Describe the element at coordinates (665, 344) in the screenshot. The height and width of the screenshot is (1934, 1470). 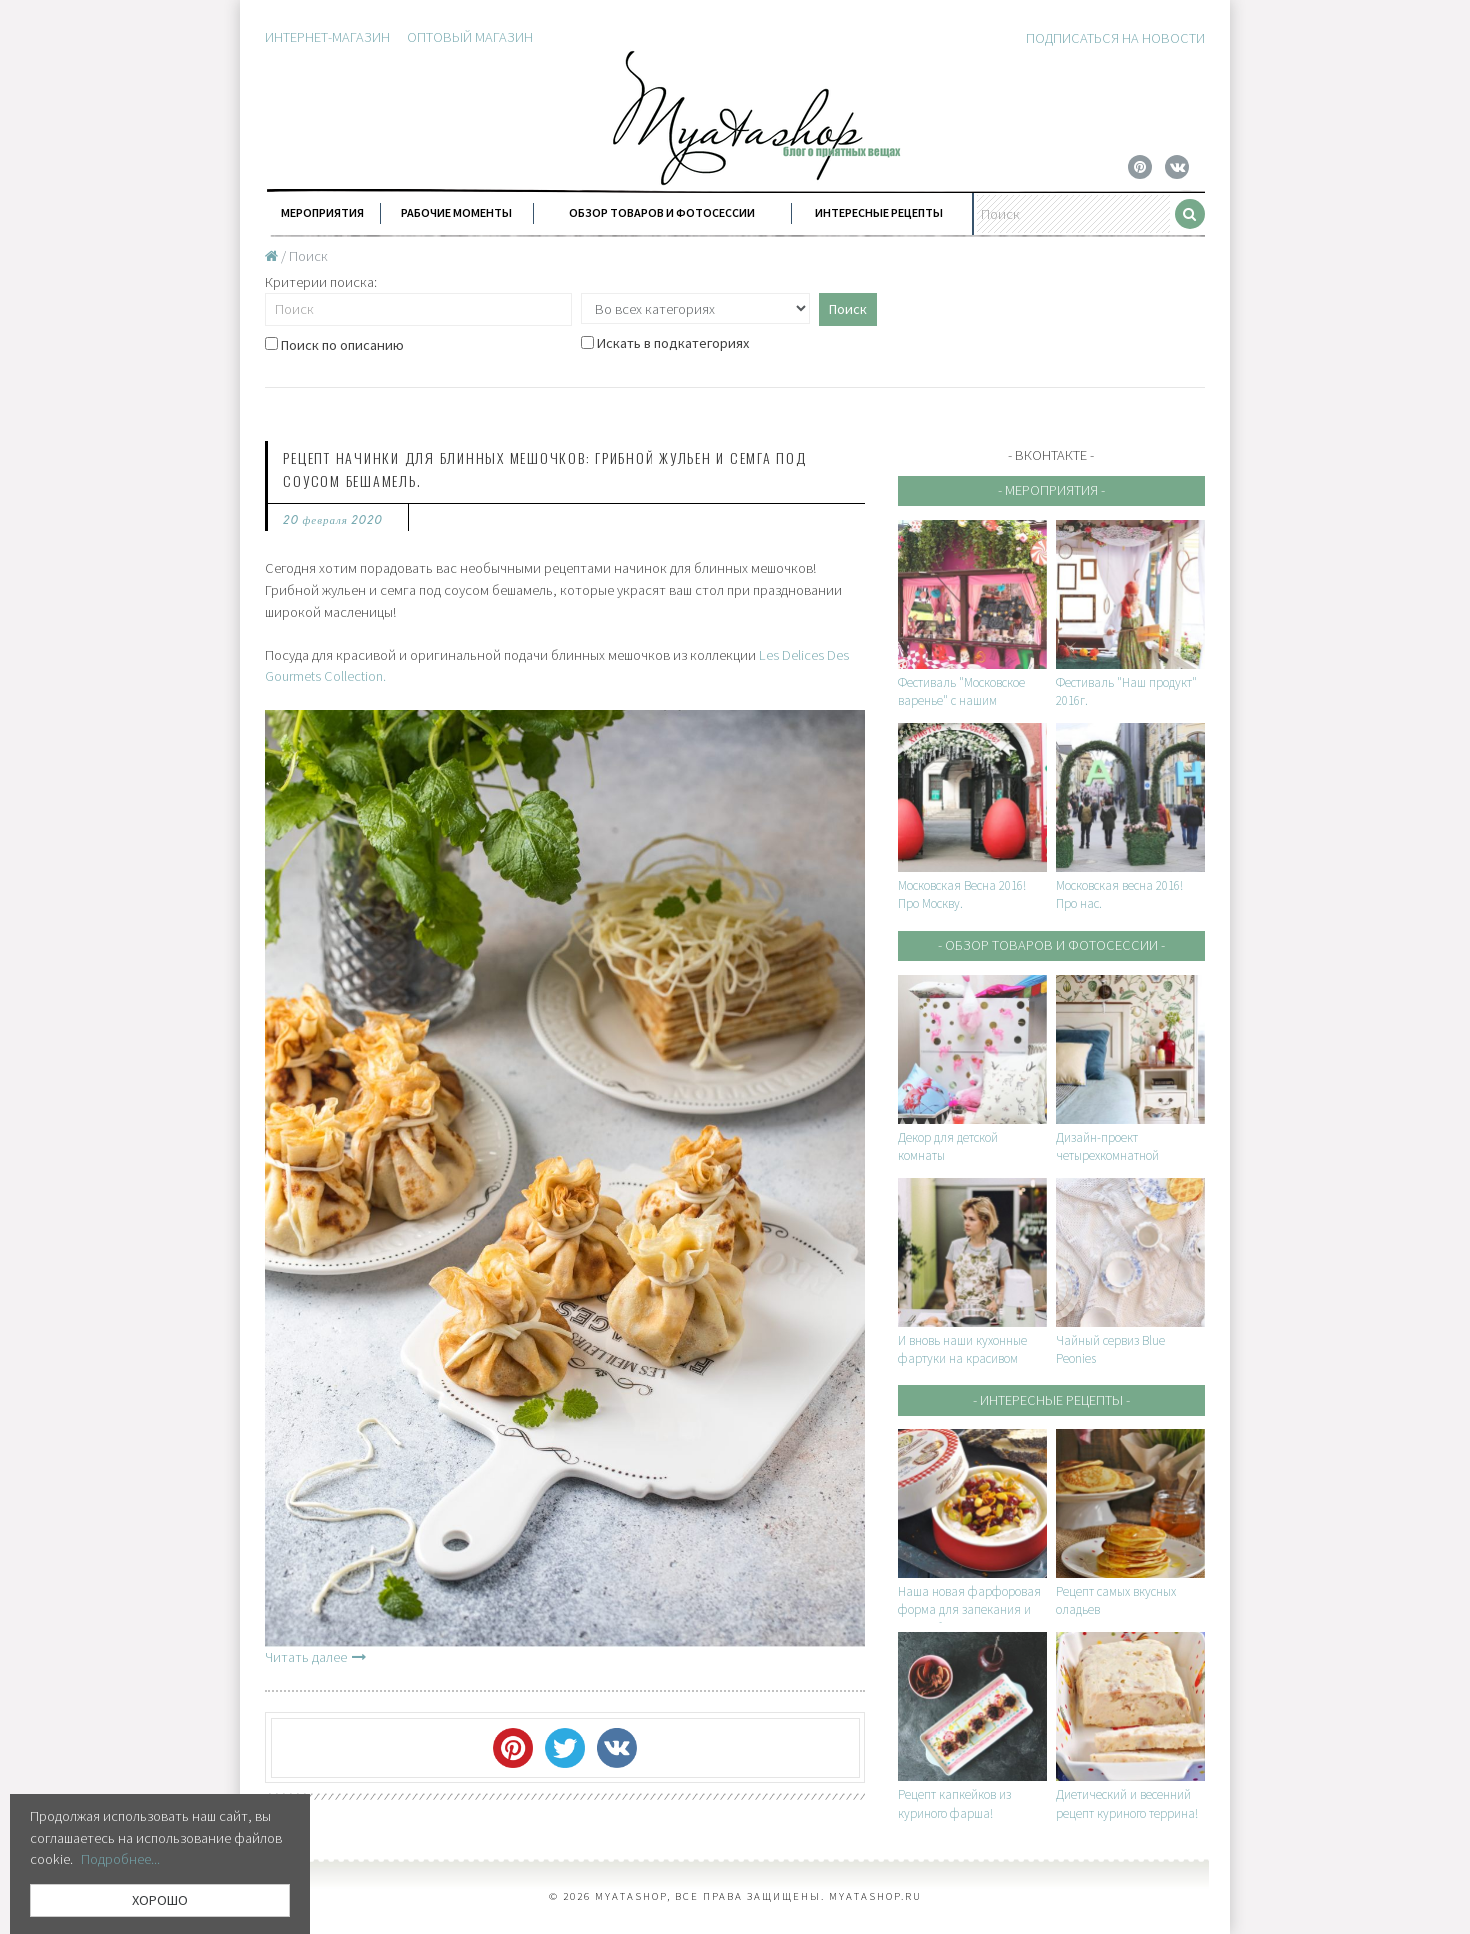
I see `Искать в подкатегориях` at that location.